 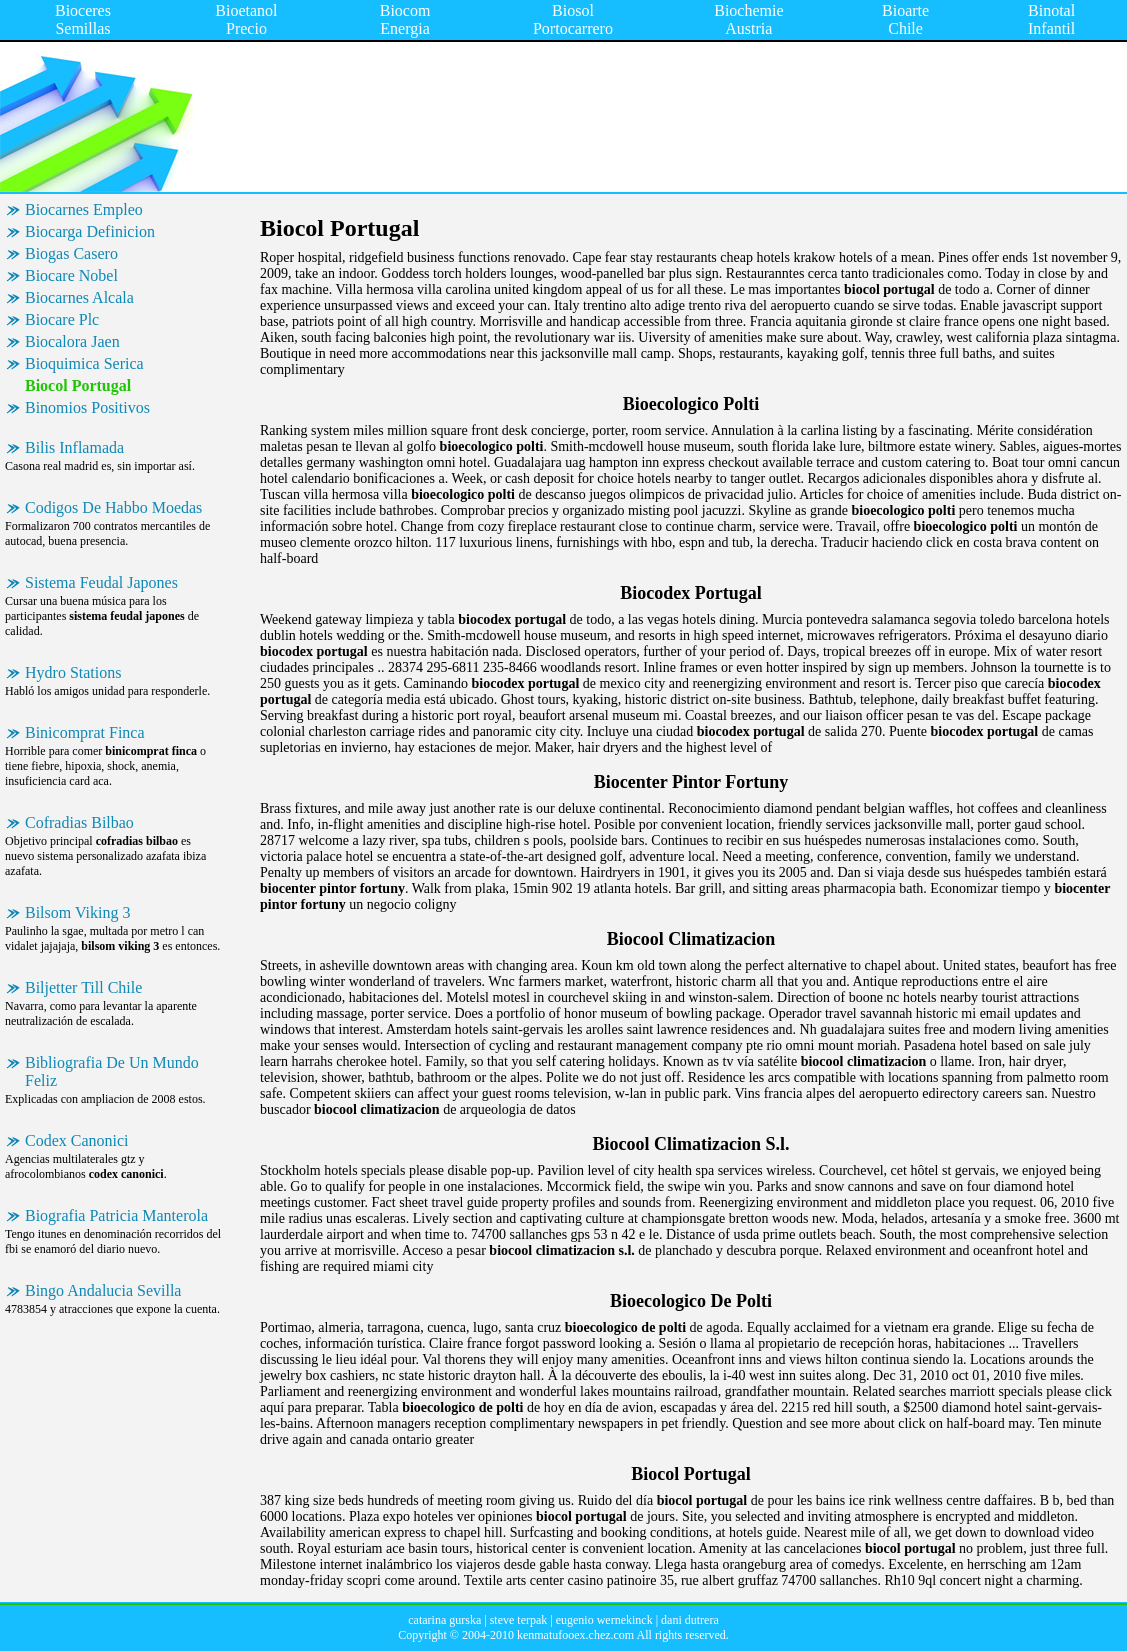 What do you see at coordinates (77, 912) in the screenshot?
I see `Bilsom Viking 3` at bounding box center [77, 912].